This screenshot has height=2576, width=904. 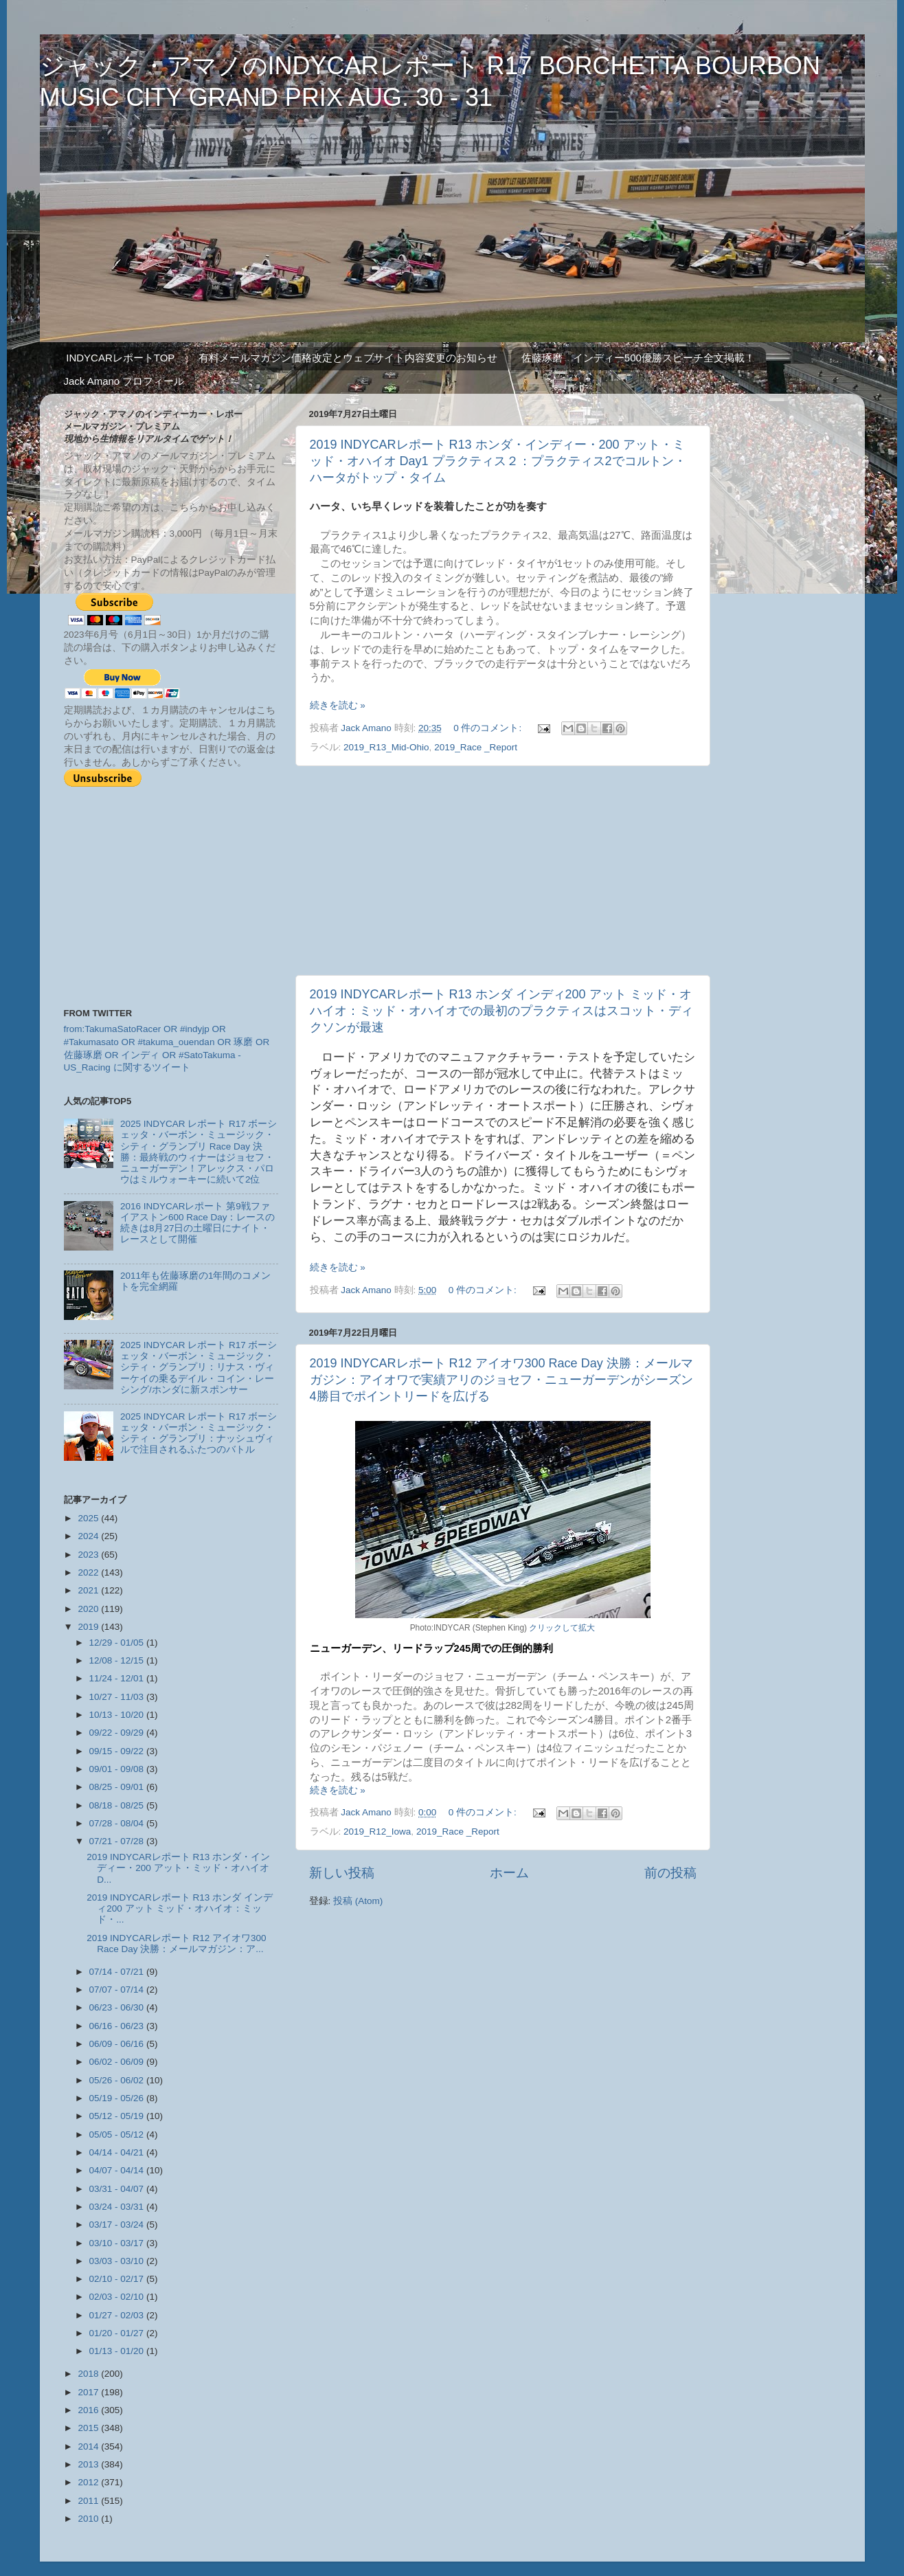 I want to click on 2021, so click(x=89, y=1590).